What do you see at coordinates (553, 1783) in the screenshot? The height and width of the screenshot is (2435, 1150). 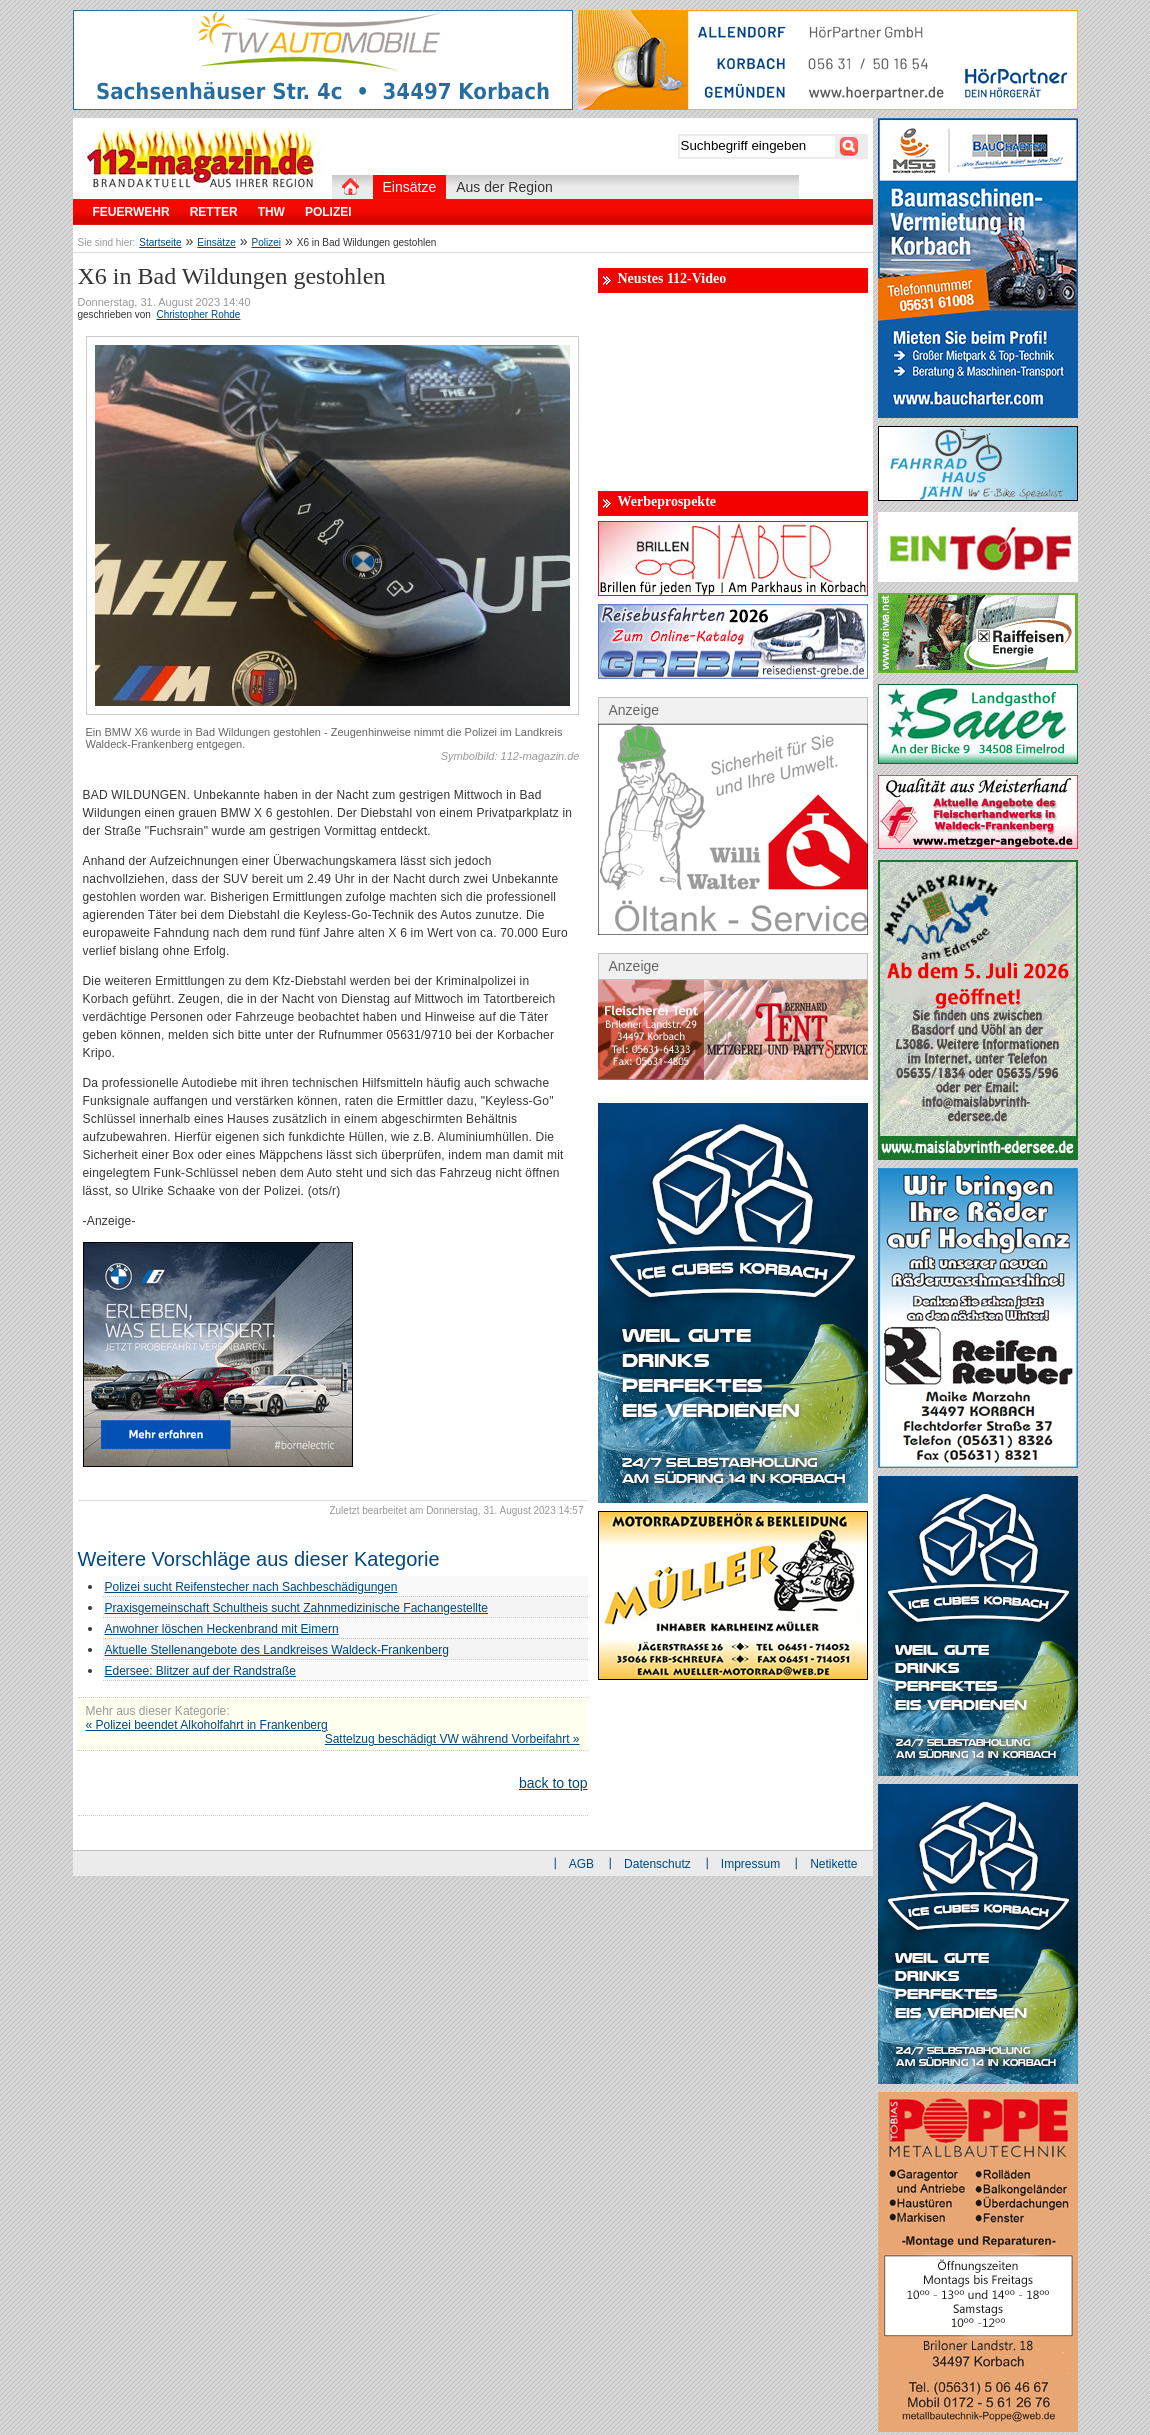 I see `back to top` at bounding box center [553, 1783].